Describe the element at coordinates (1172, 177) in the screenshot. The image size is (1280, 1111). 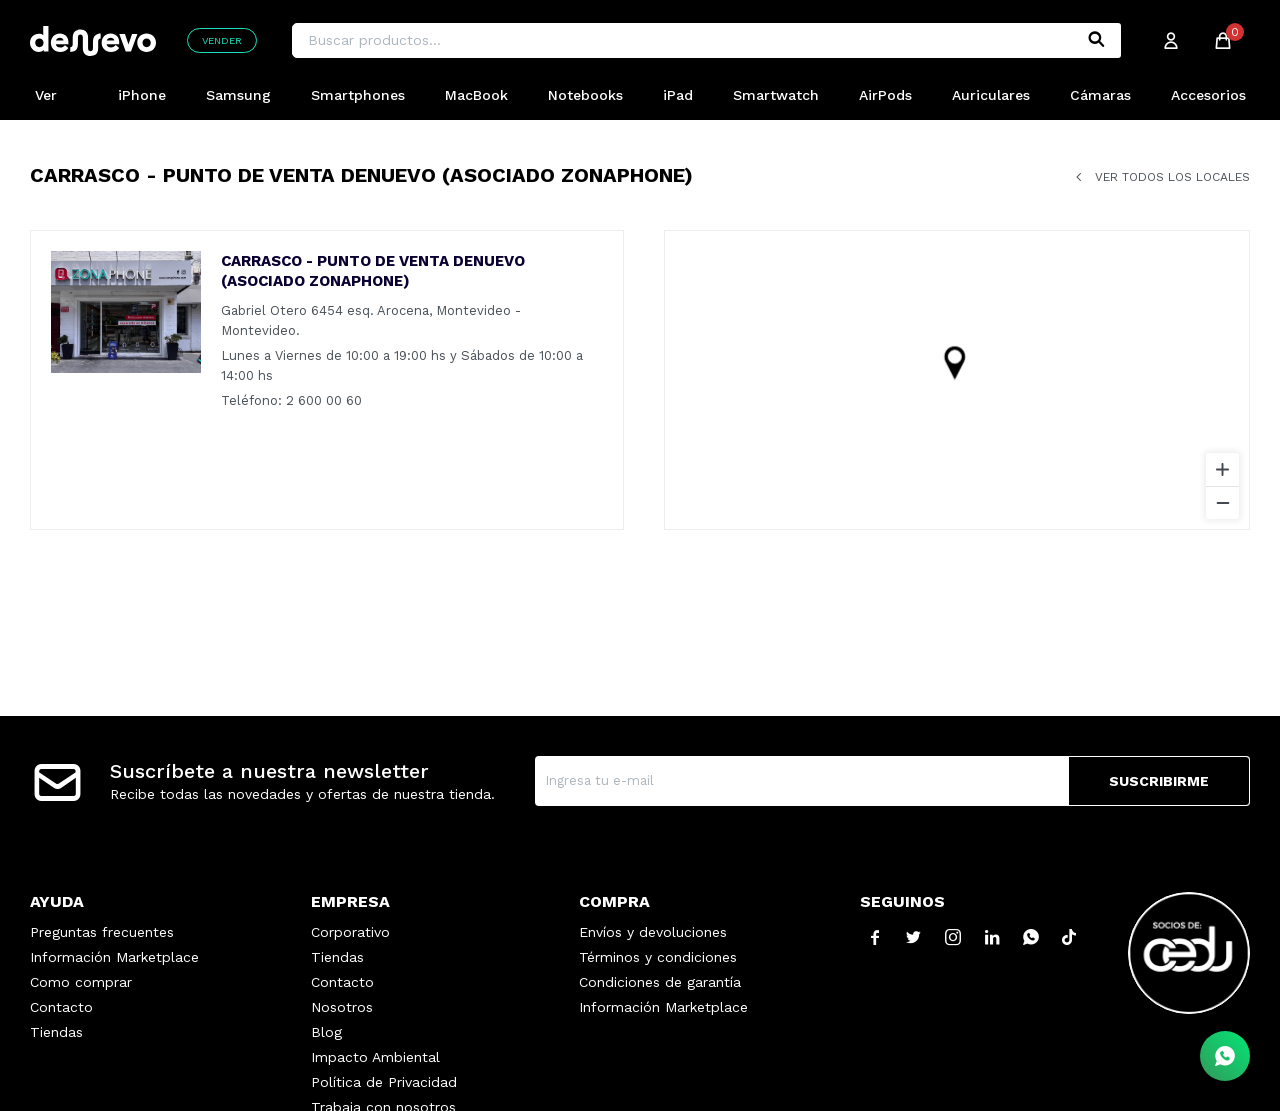
I see `Ver todos los locales` at that location.